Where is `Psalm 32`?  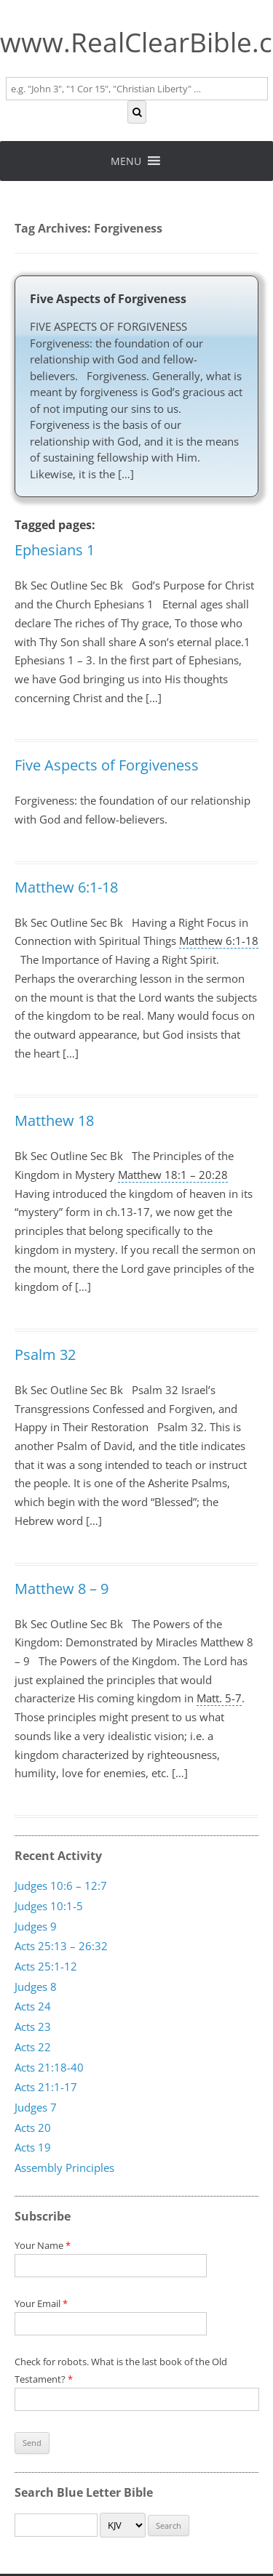 Psalm 32 is located at coordinates (45, 1354).